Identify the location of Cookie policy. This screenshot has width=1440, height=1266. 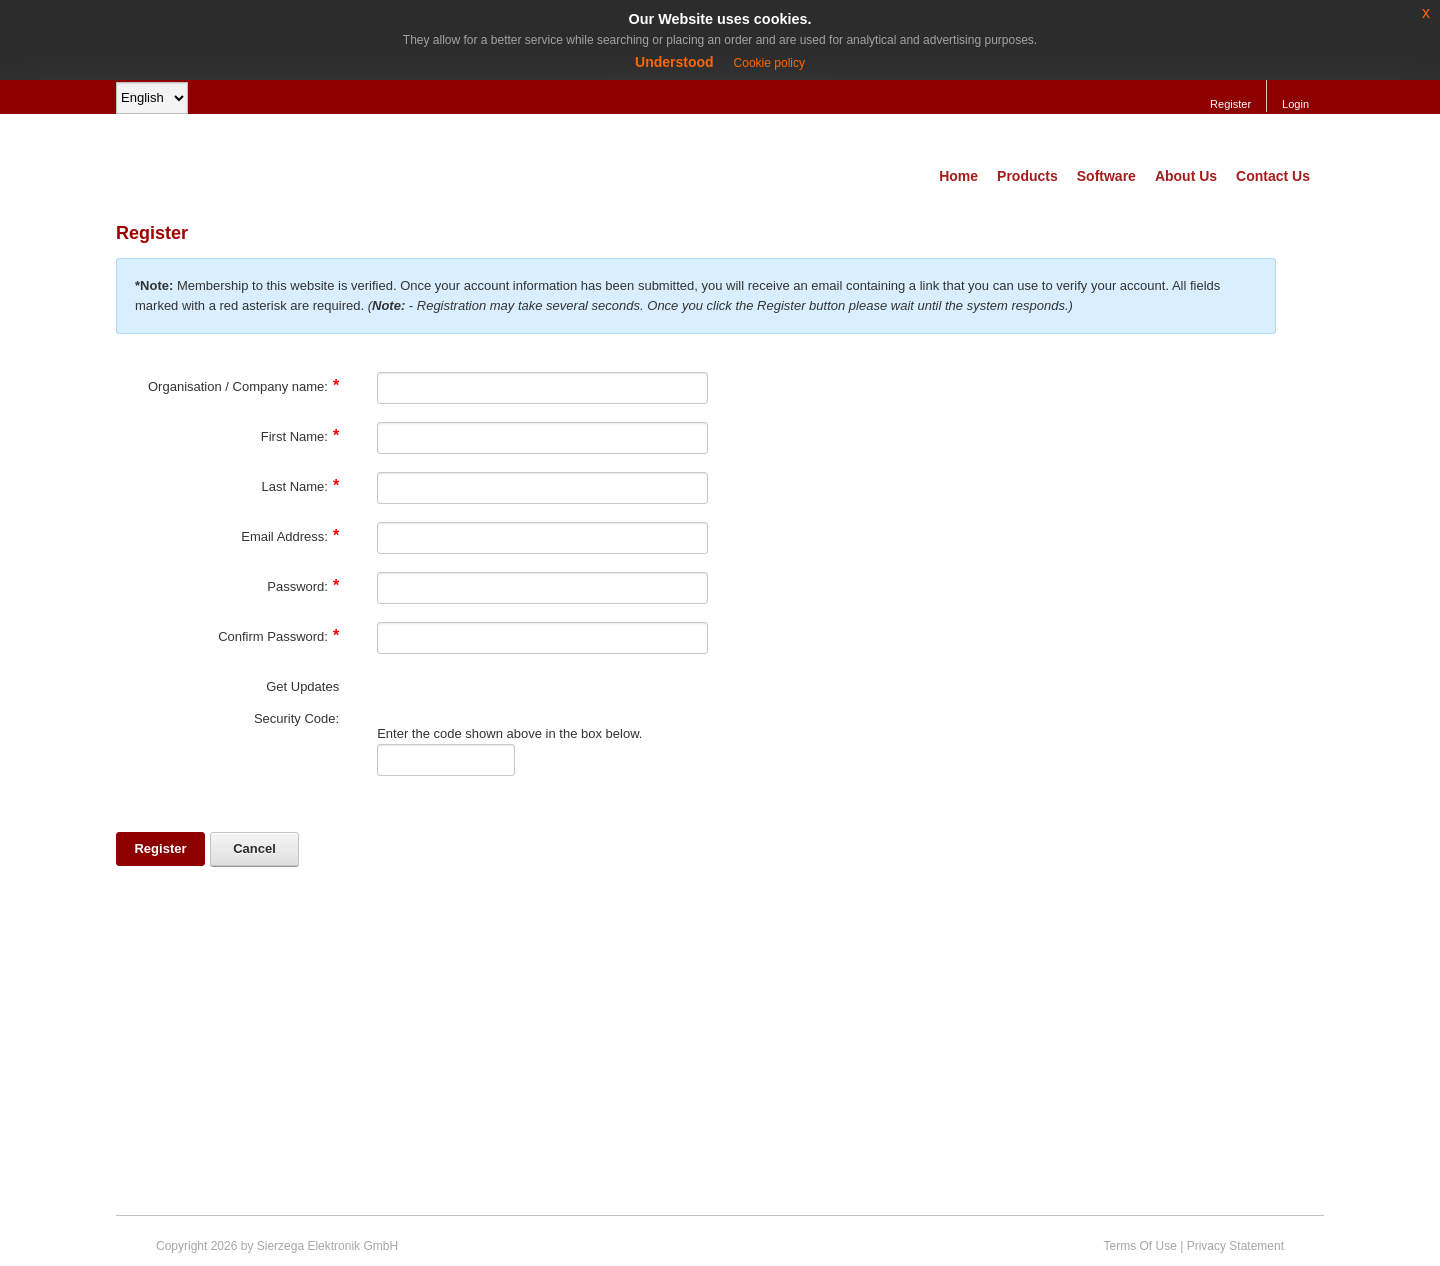
(769, 63).